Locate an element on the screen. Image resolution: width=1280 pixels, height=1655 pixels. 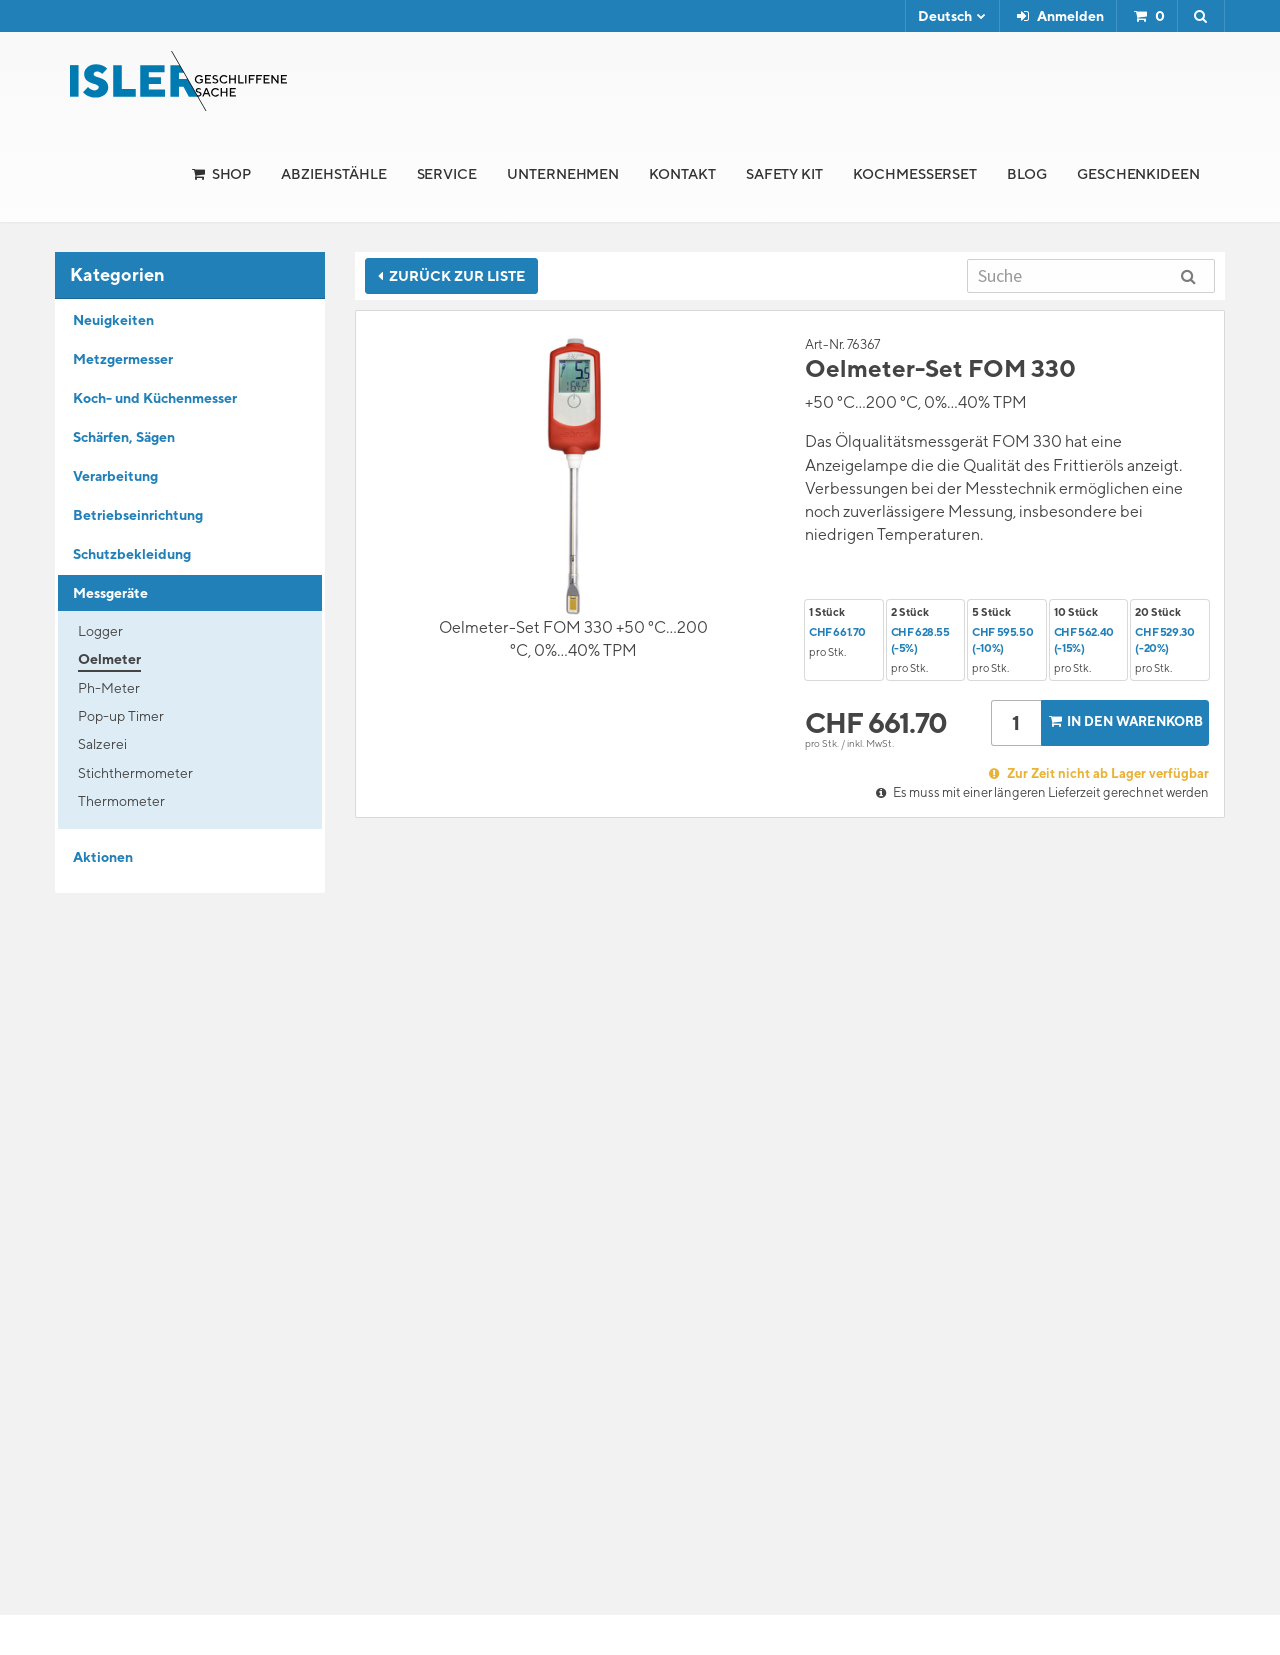
Schärfen, Sägen is located at coordinates (124, 437).